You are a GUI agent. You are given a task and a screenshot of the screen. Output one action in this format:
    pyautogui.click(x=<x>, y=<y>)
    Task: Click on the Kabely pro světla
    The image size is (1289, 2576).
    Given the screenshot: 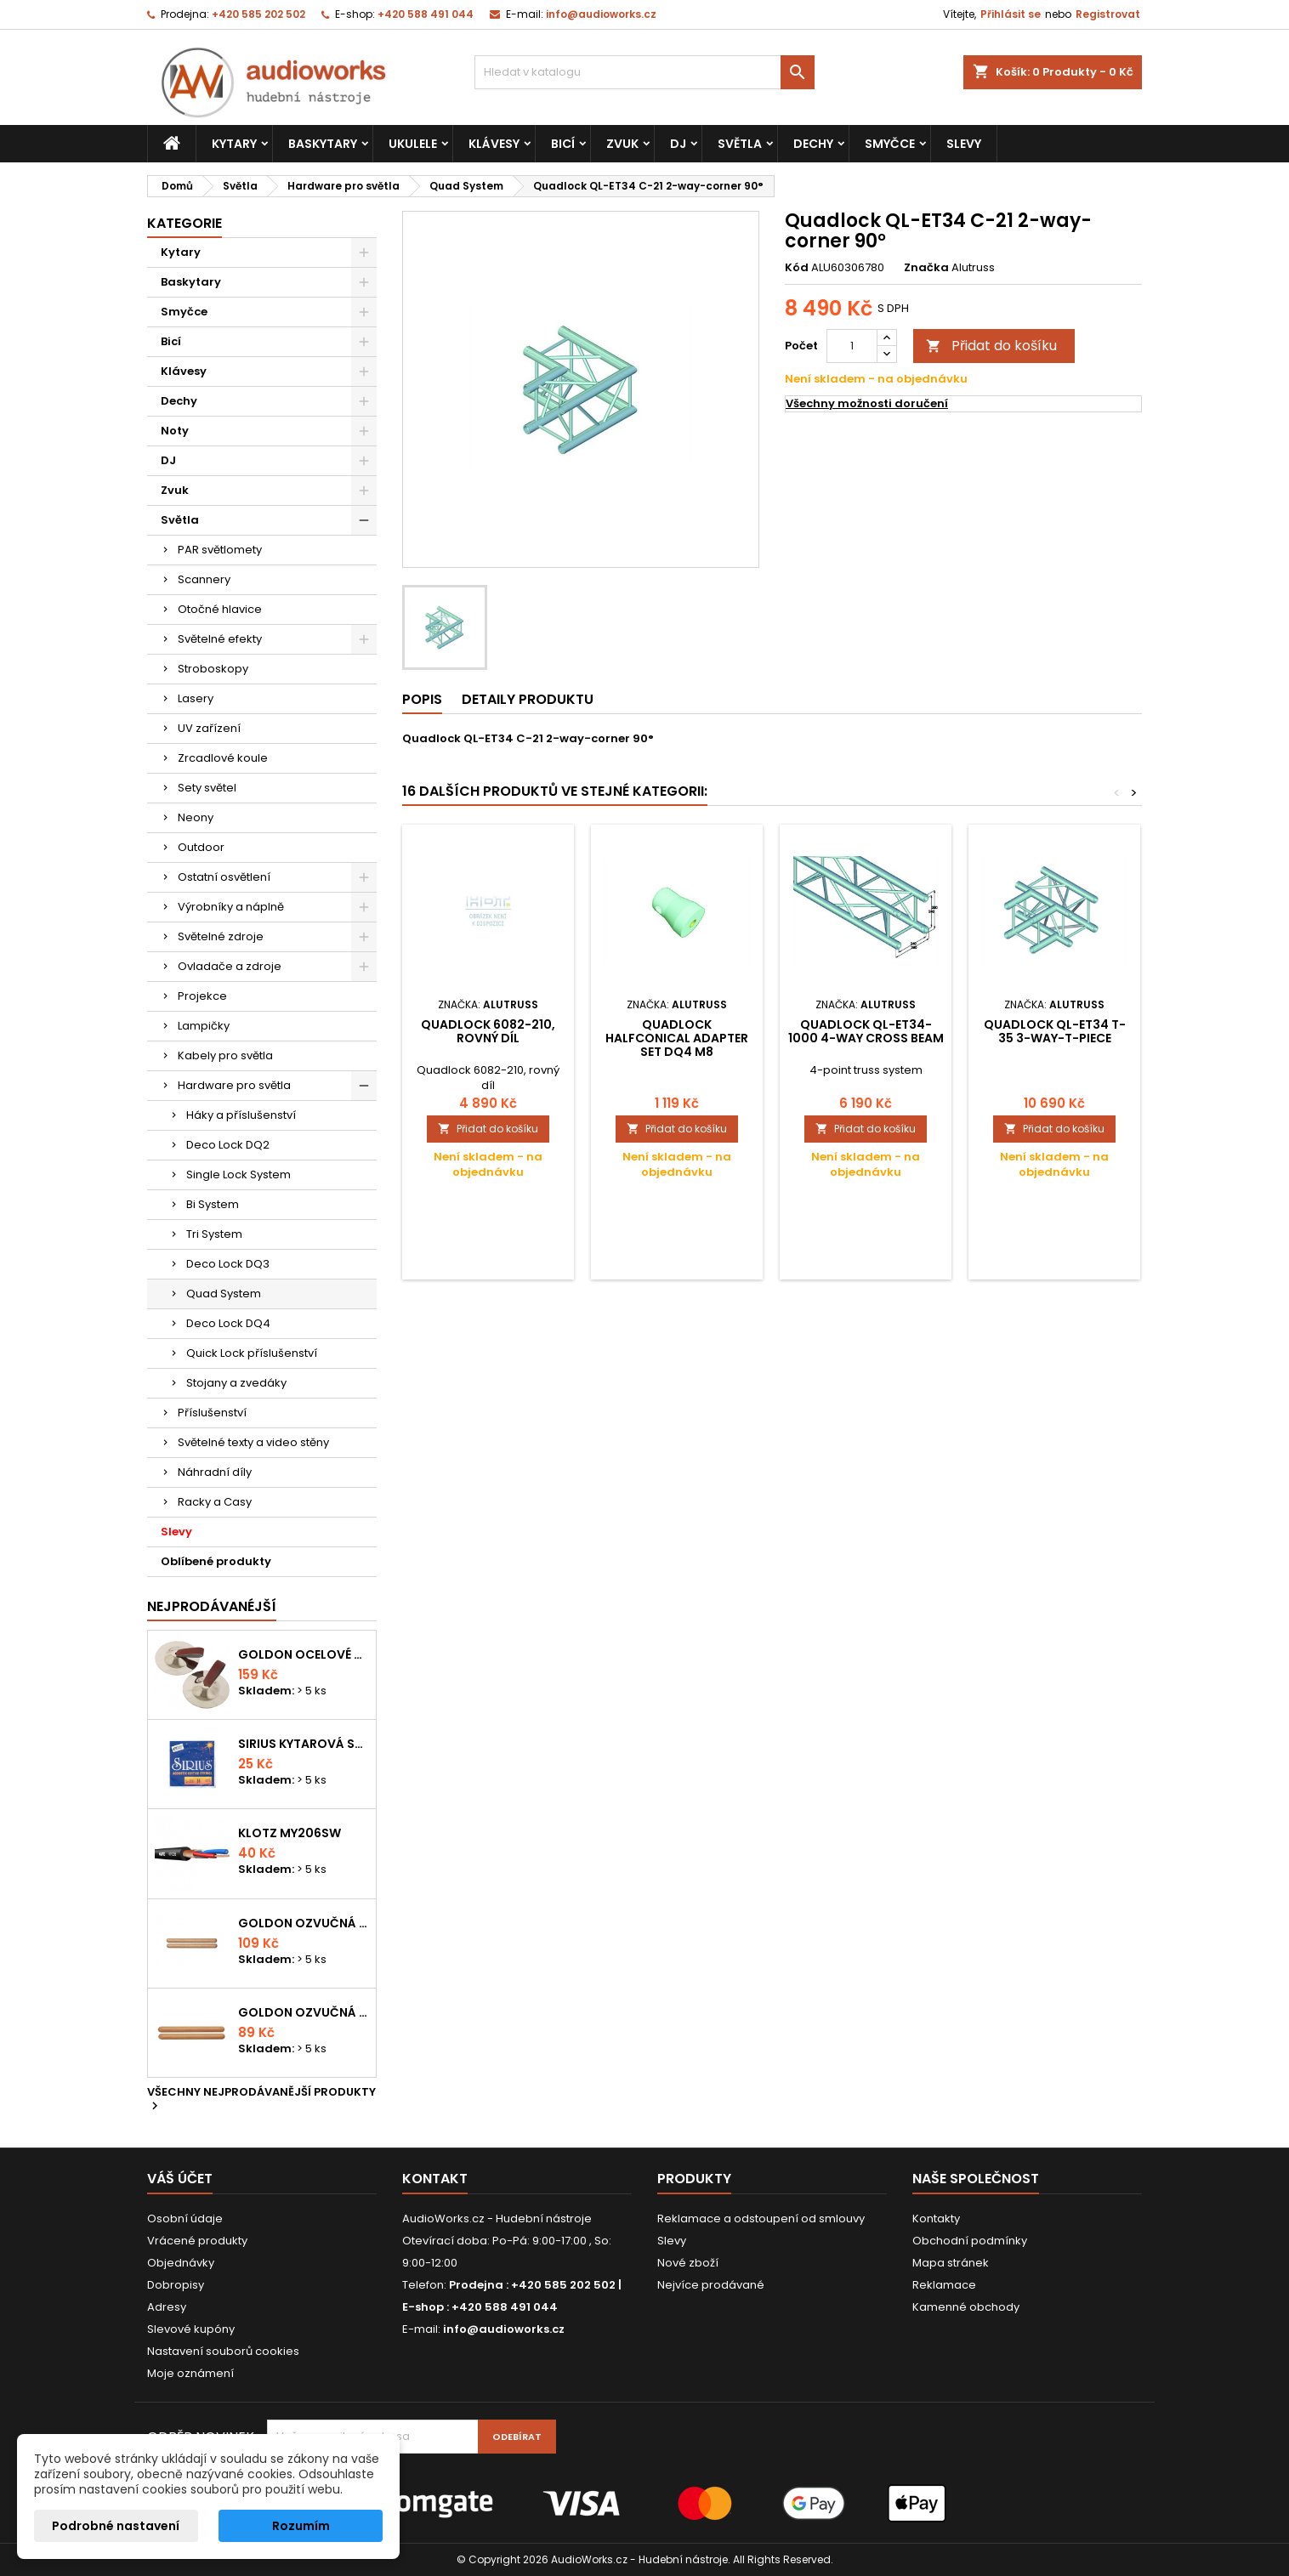 What is the action you would take?
    pyautogui.click(x=225, y=1055)
    